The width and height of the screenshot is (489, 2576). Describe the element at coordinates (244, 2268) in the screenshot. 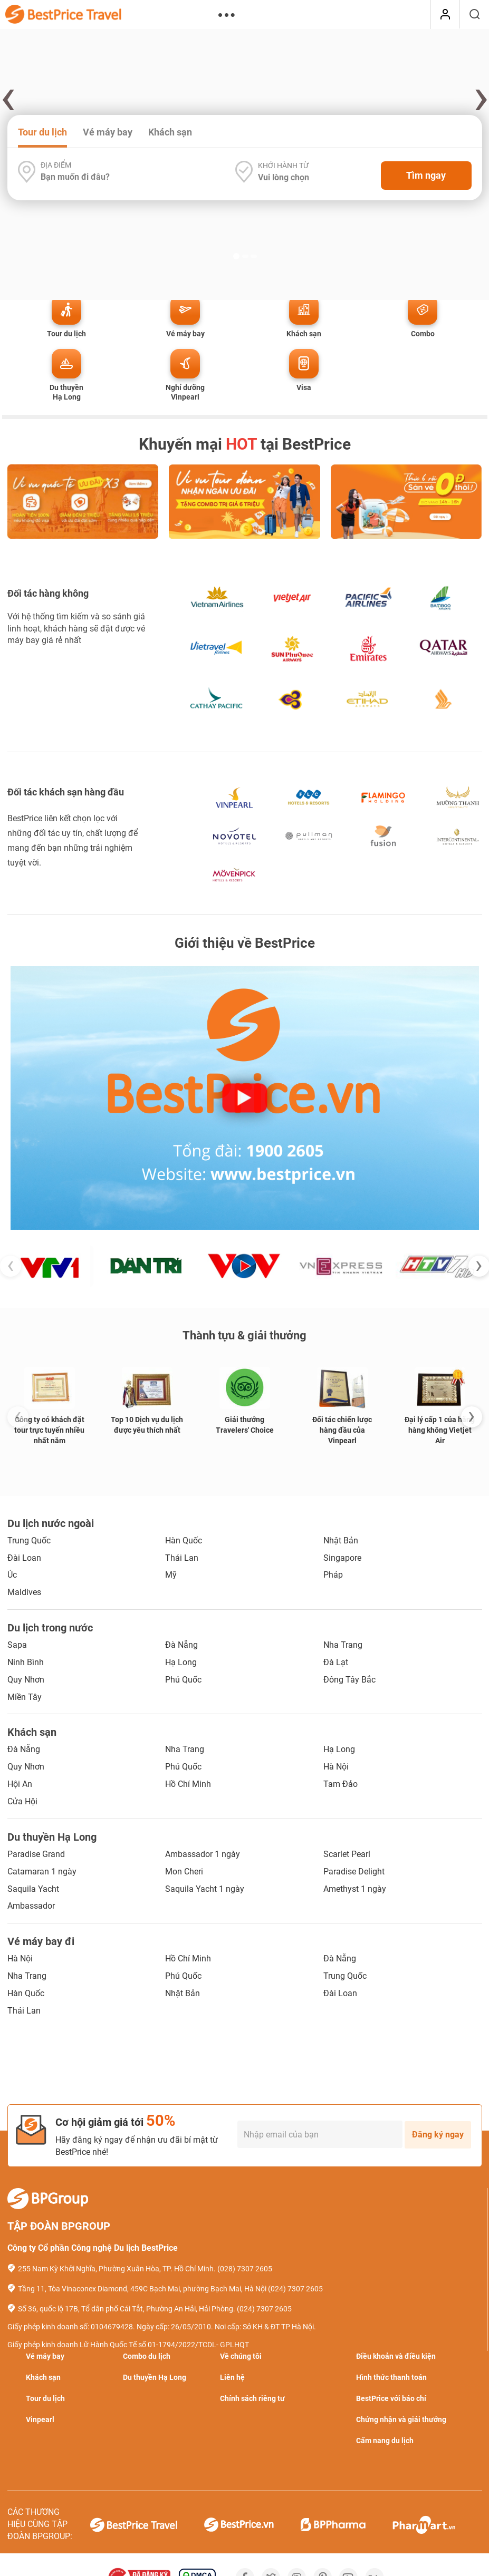

I see `(028) 7307 2605` at that location.